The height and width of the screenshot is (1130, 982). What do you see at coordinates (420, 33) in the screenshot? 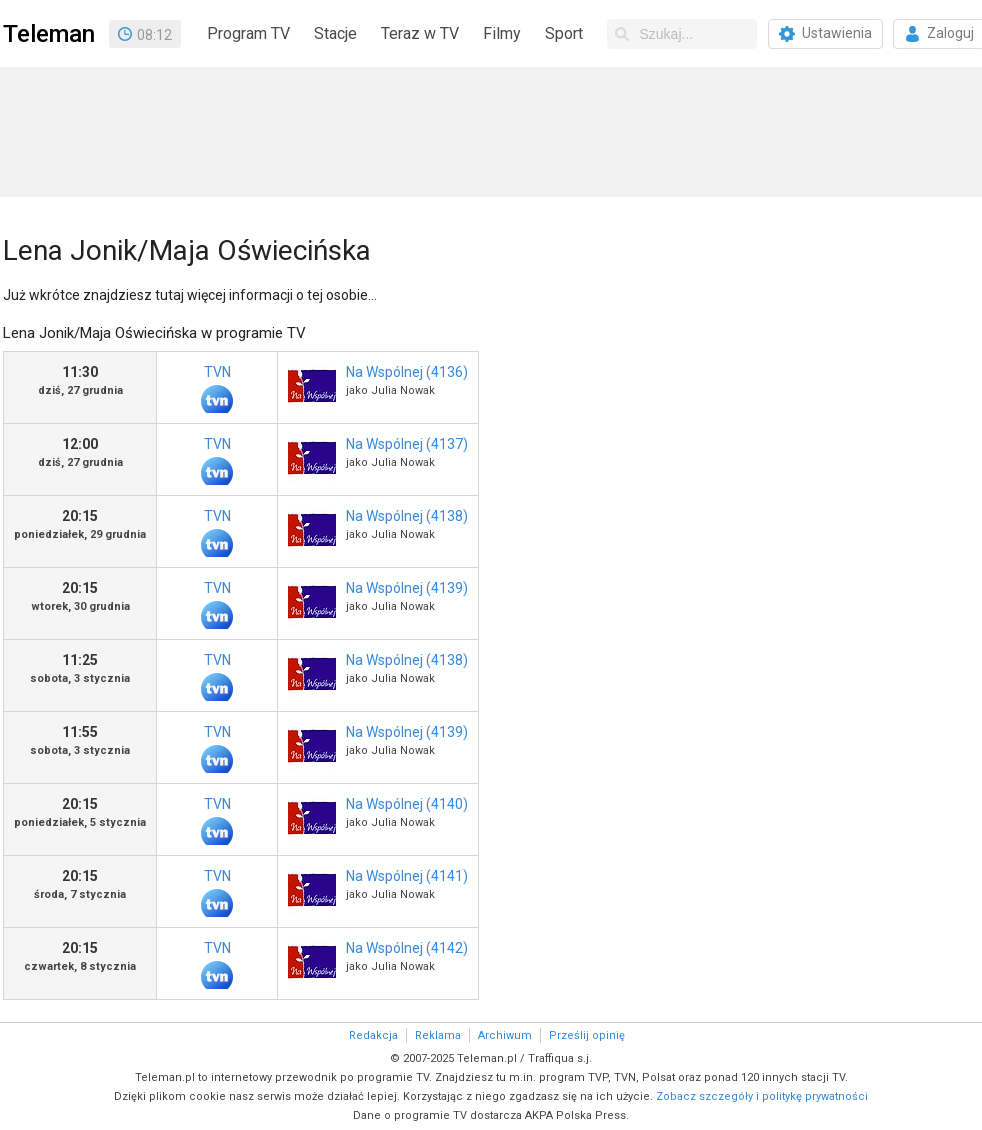
I see `Teraz w TV` at bounding box center [420, 33].